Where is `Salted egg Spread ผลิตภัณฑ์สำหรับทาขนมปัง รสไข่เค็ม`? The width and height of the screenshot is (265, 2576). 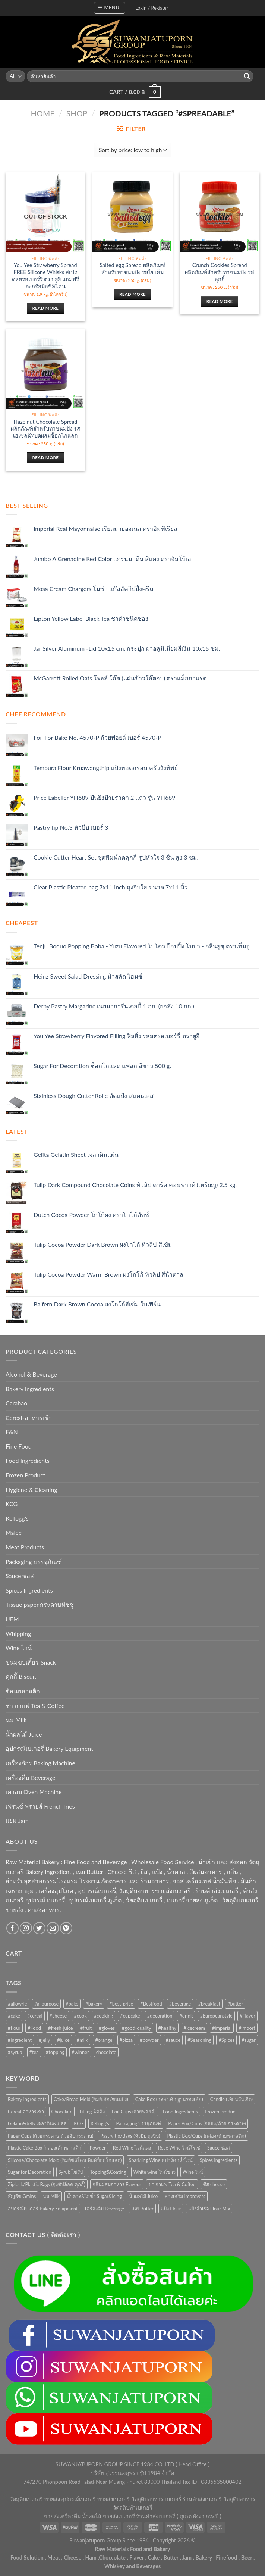
Salted egg Spread ผลิตภัณฑ์สำหรับทาขนมปัง รสไข่เค็ม is located at coordinates (132, 268).